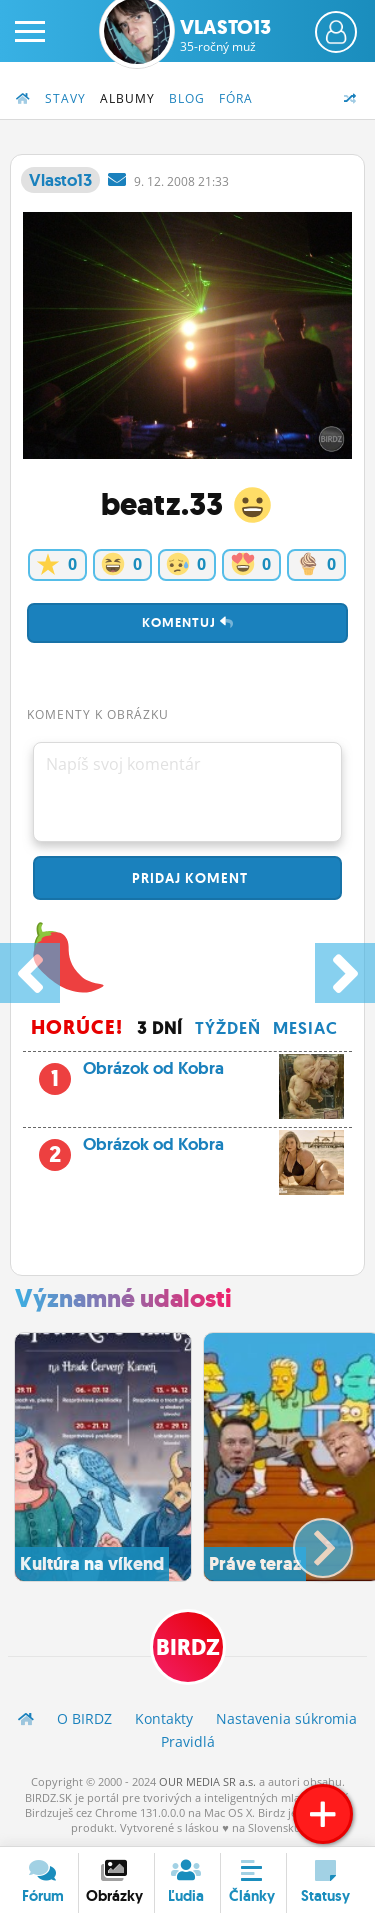 This screenshot has width=375, height=1926. Describe the element at coordinates (188, 1647) in the screenshot. I see `BIRDZ` at that location.